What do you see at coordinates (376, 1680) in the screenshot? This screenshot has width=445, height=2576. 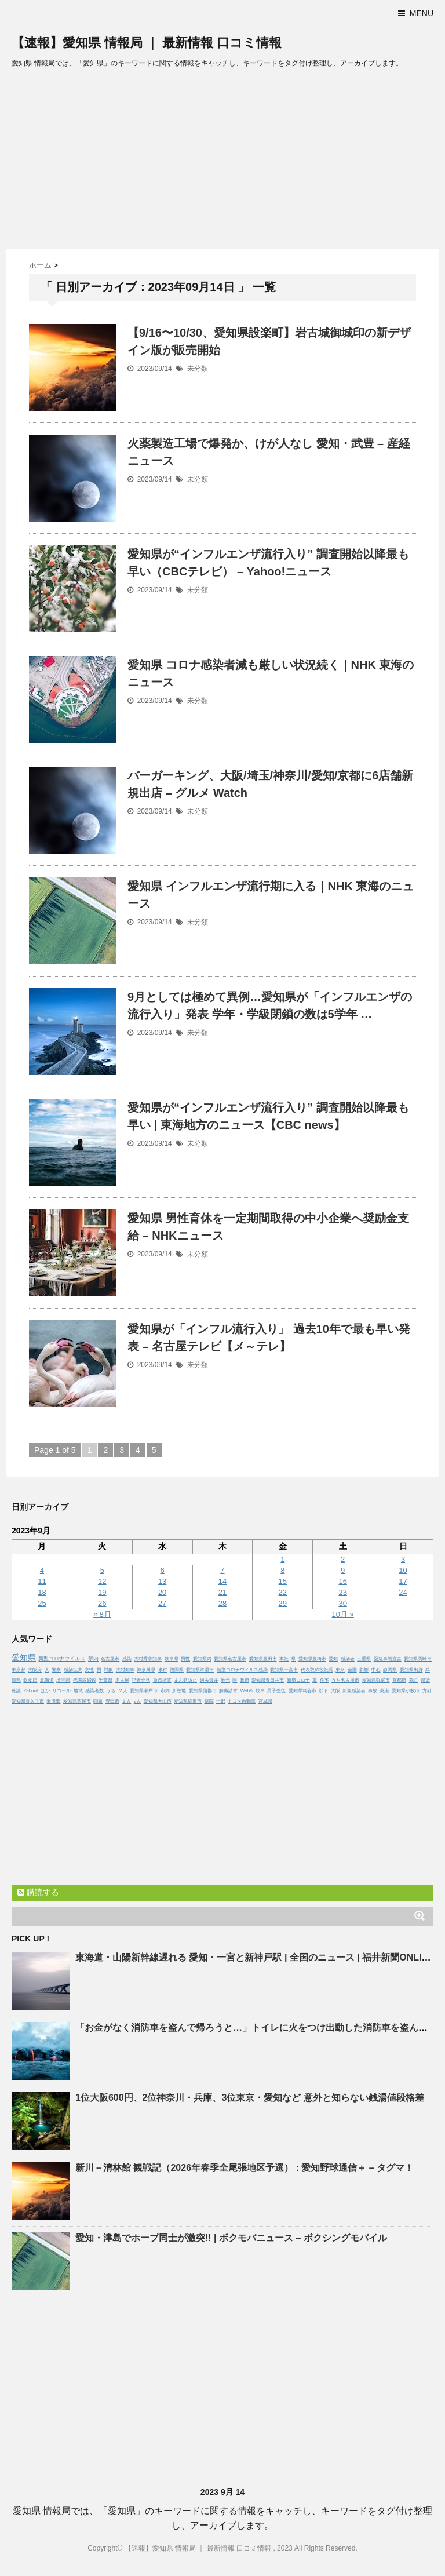 I see `愛知県弥富市` at bounding box center [376, 1680].